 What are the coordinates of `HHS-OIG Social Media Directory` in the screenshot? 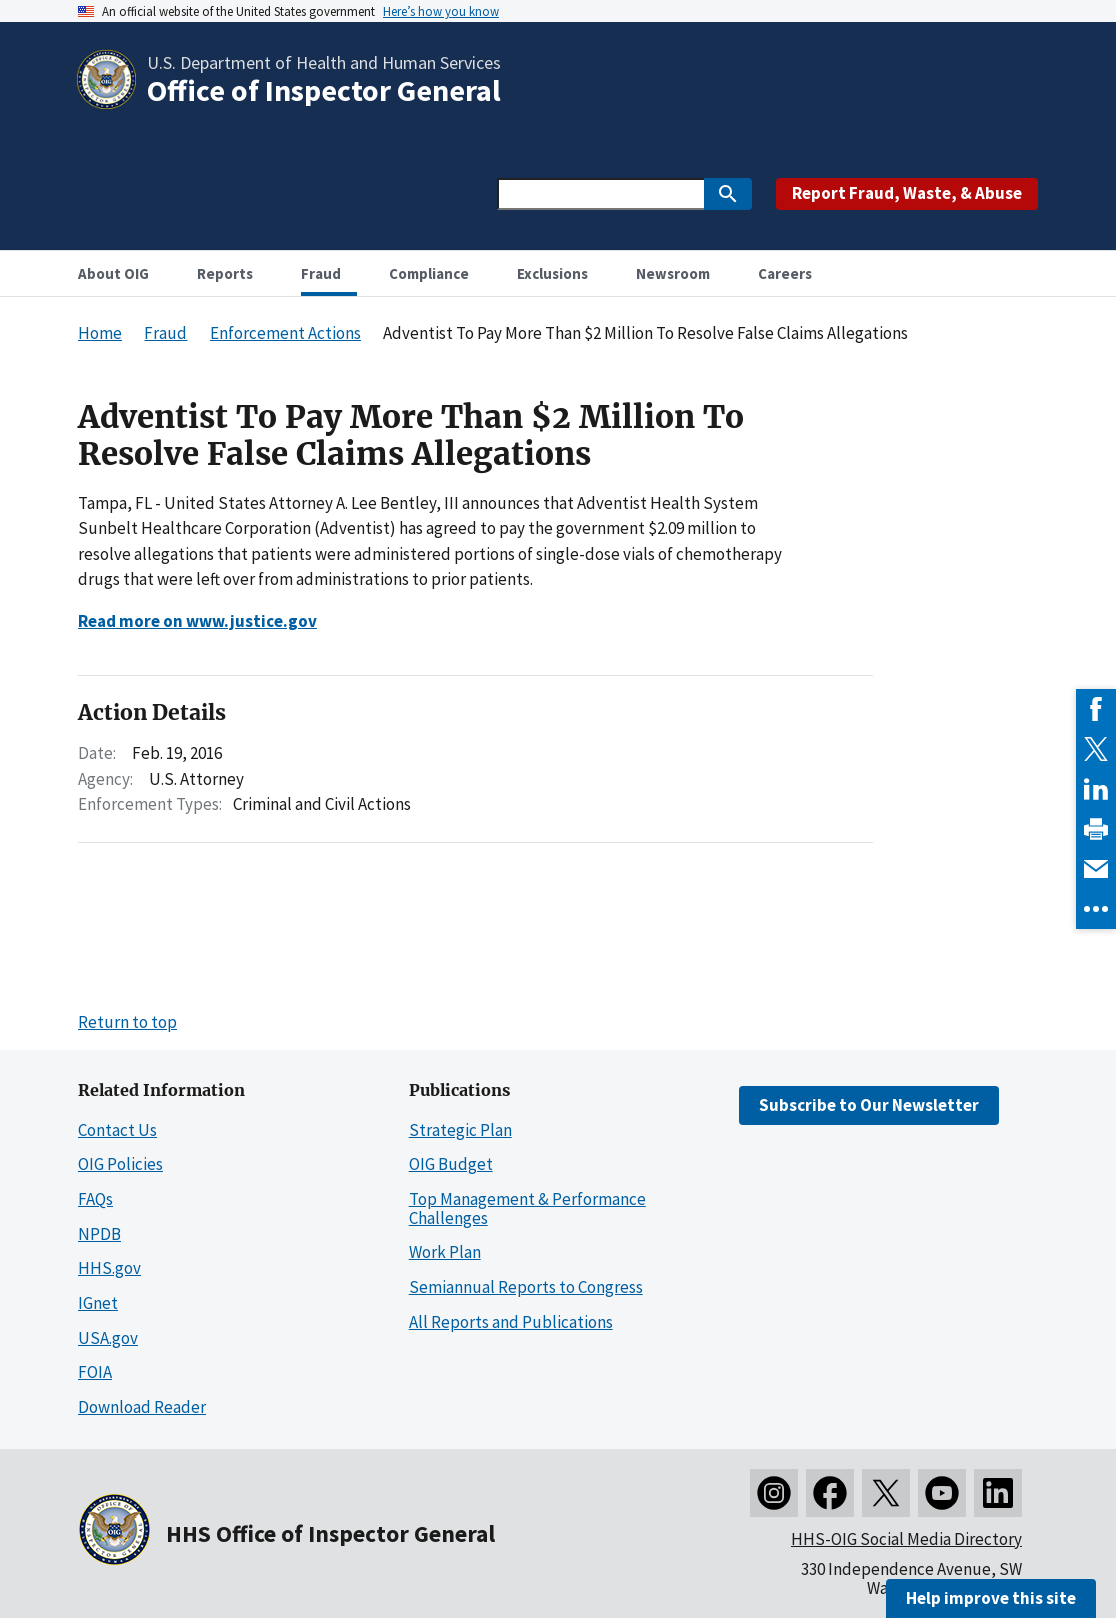 It's located at (906, 1539).